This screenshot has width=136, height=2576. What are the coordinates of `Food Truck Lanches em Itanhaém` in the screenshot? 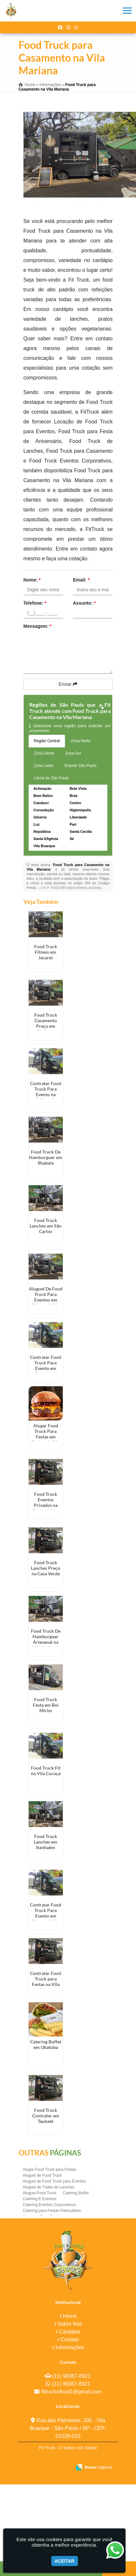 It's located at (45, 1841).